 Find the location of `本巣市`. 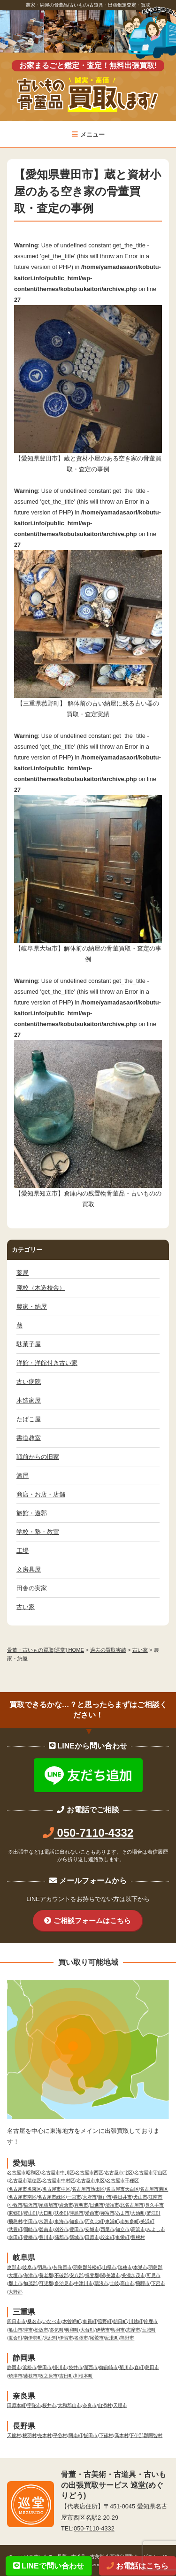

本巣市 is located at coordinates (140, 2267).